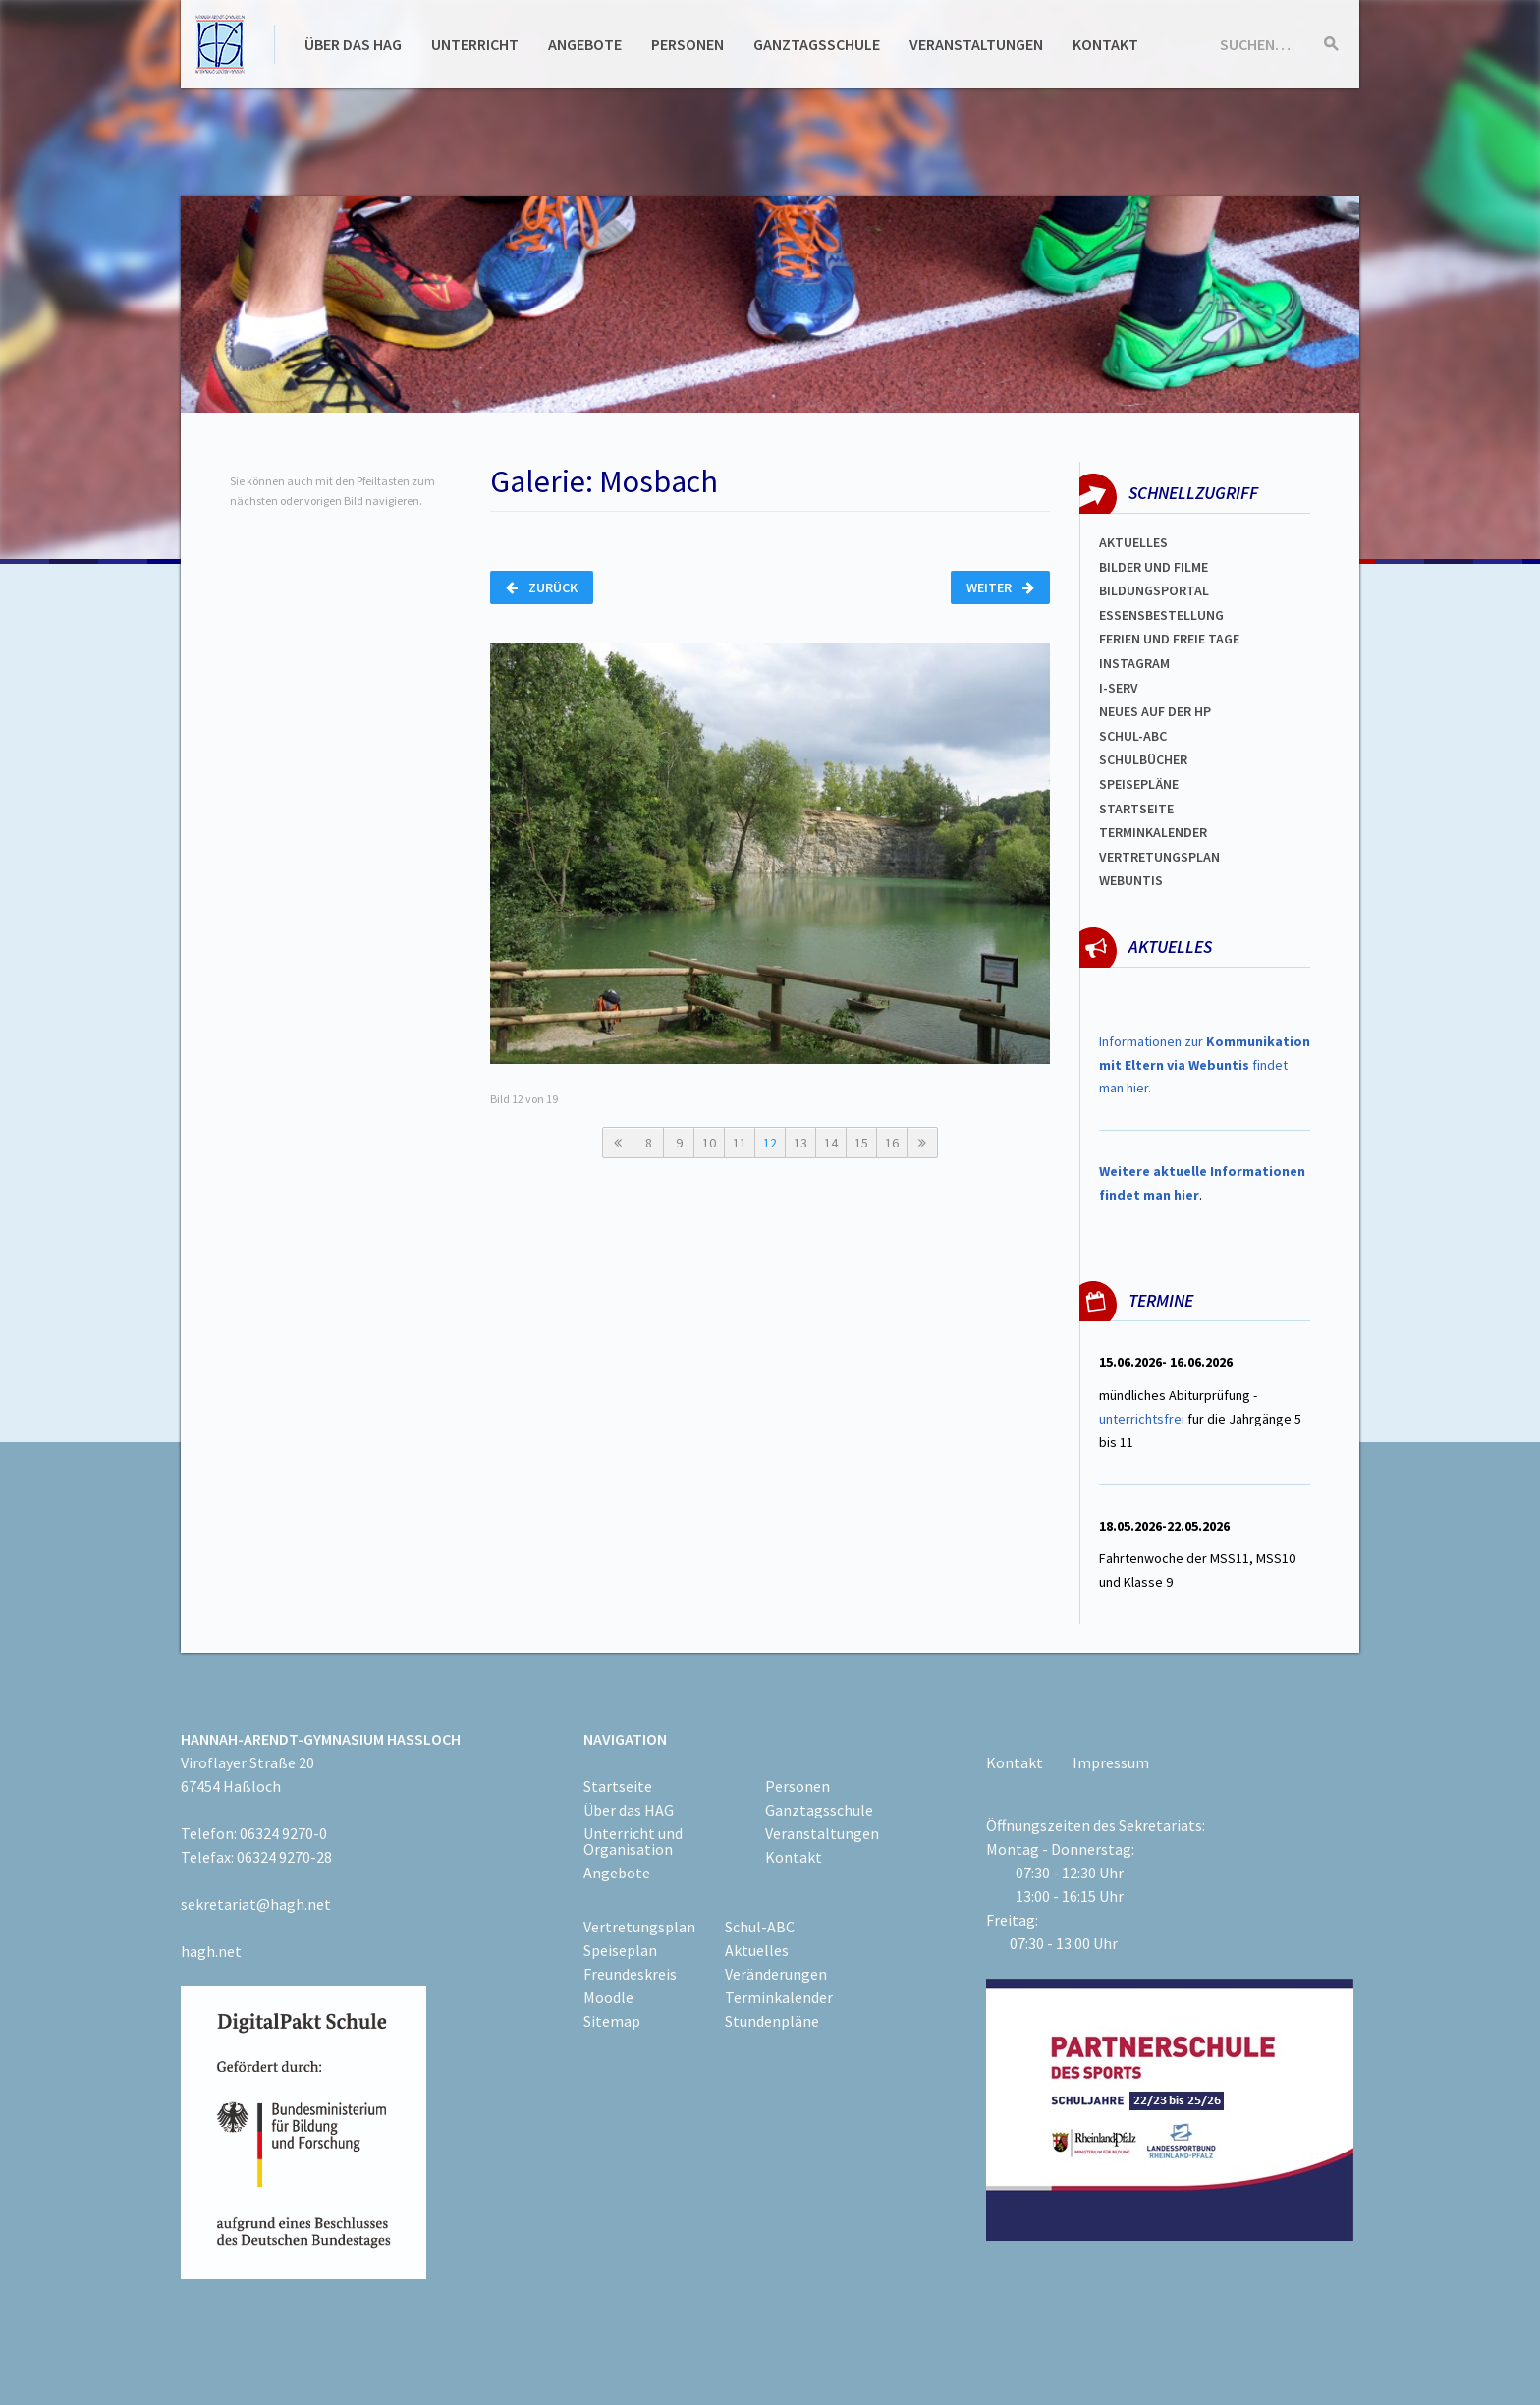  What do you see at coordinates (1161, 615) in the screenshot?
I see `ESSENSBESTELLUNG` at bounding box center [1161, 615].